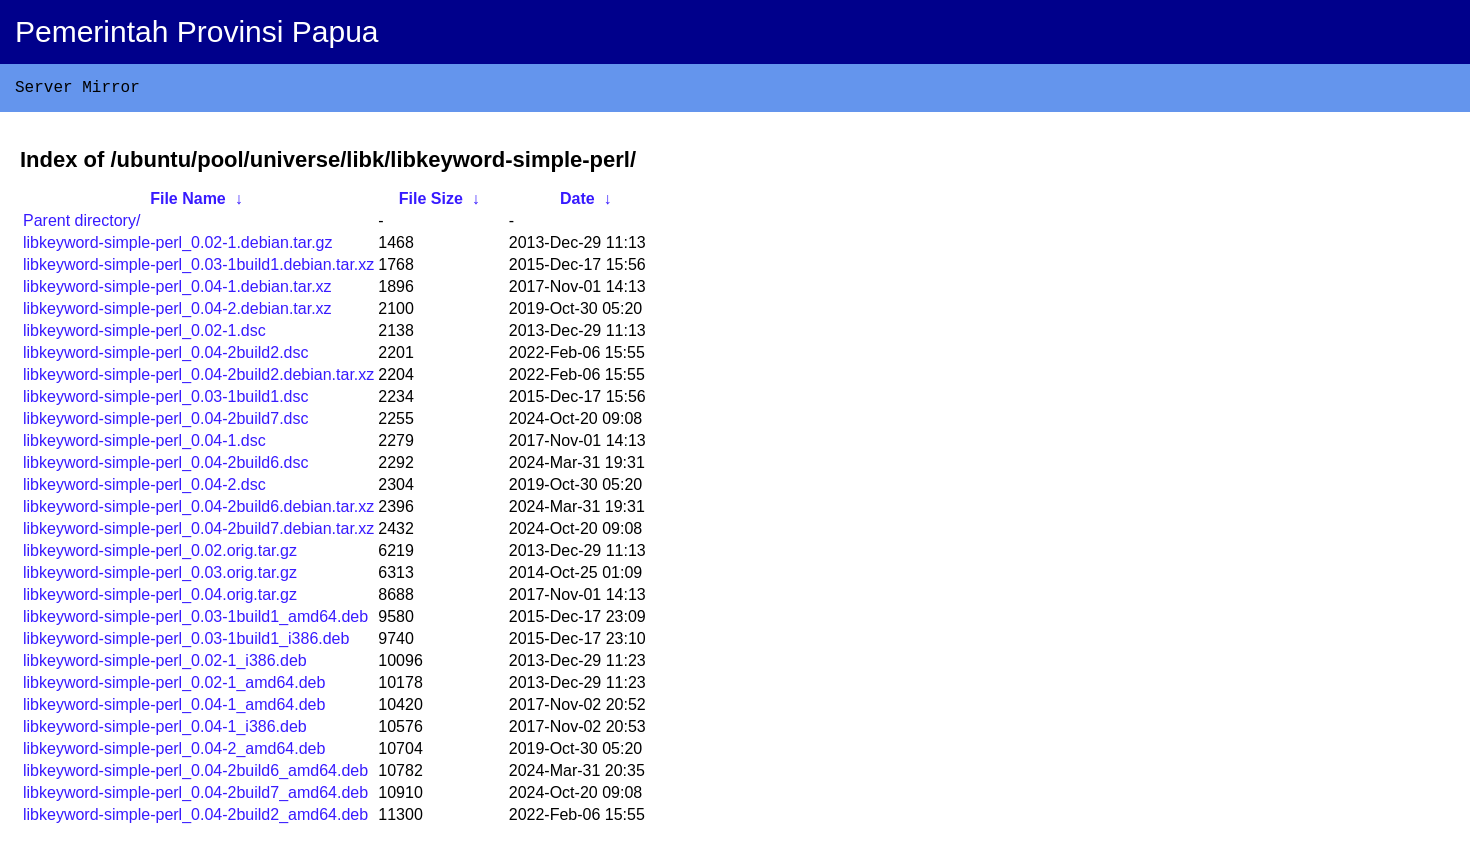 Image resolution: width=1470 pixels, height=851 pixels. I want to click on libkeyword-simple-perl_0.02-1_i386.deb, so click(165, 664).